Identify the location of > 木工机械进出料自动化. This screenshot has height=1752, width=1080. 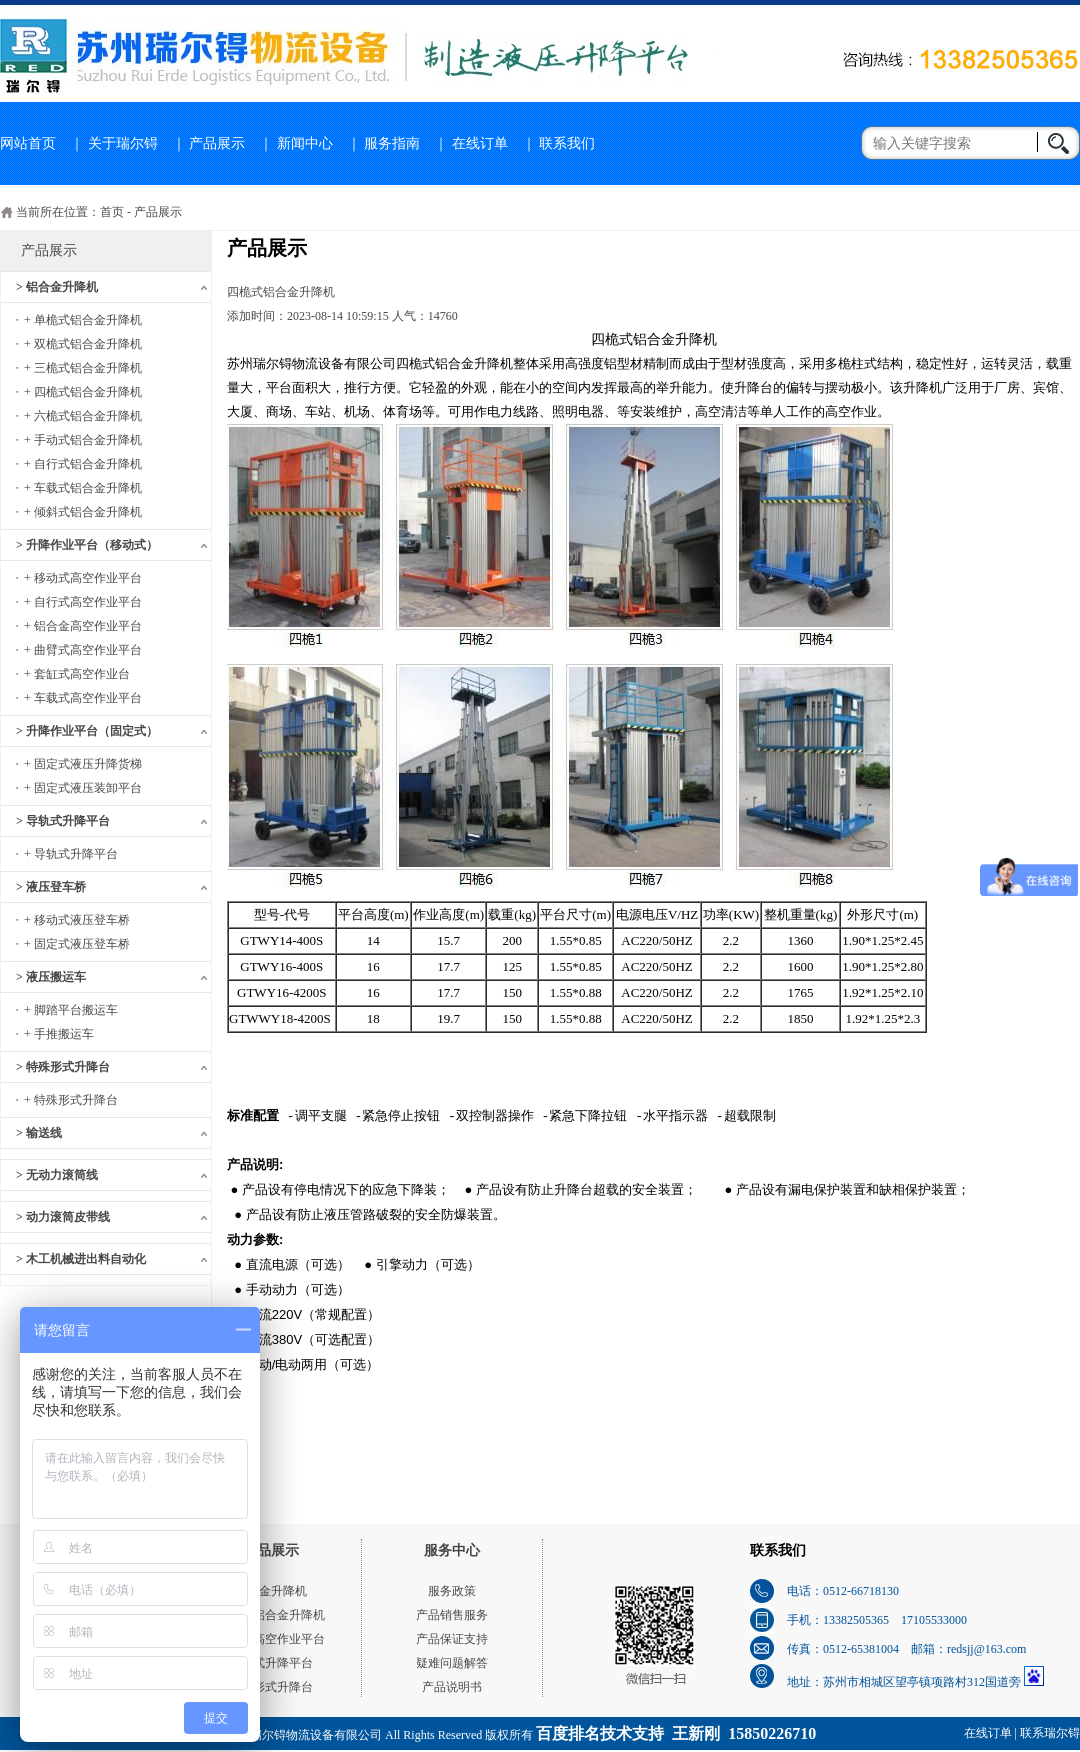
(81, 1259).